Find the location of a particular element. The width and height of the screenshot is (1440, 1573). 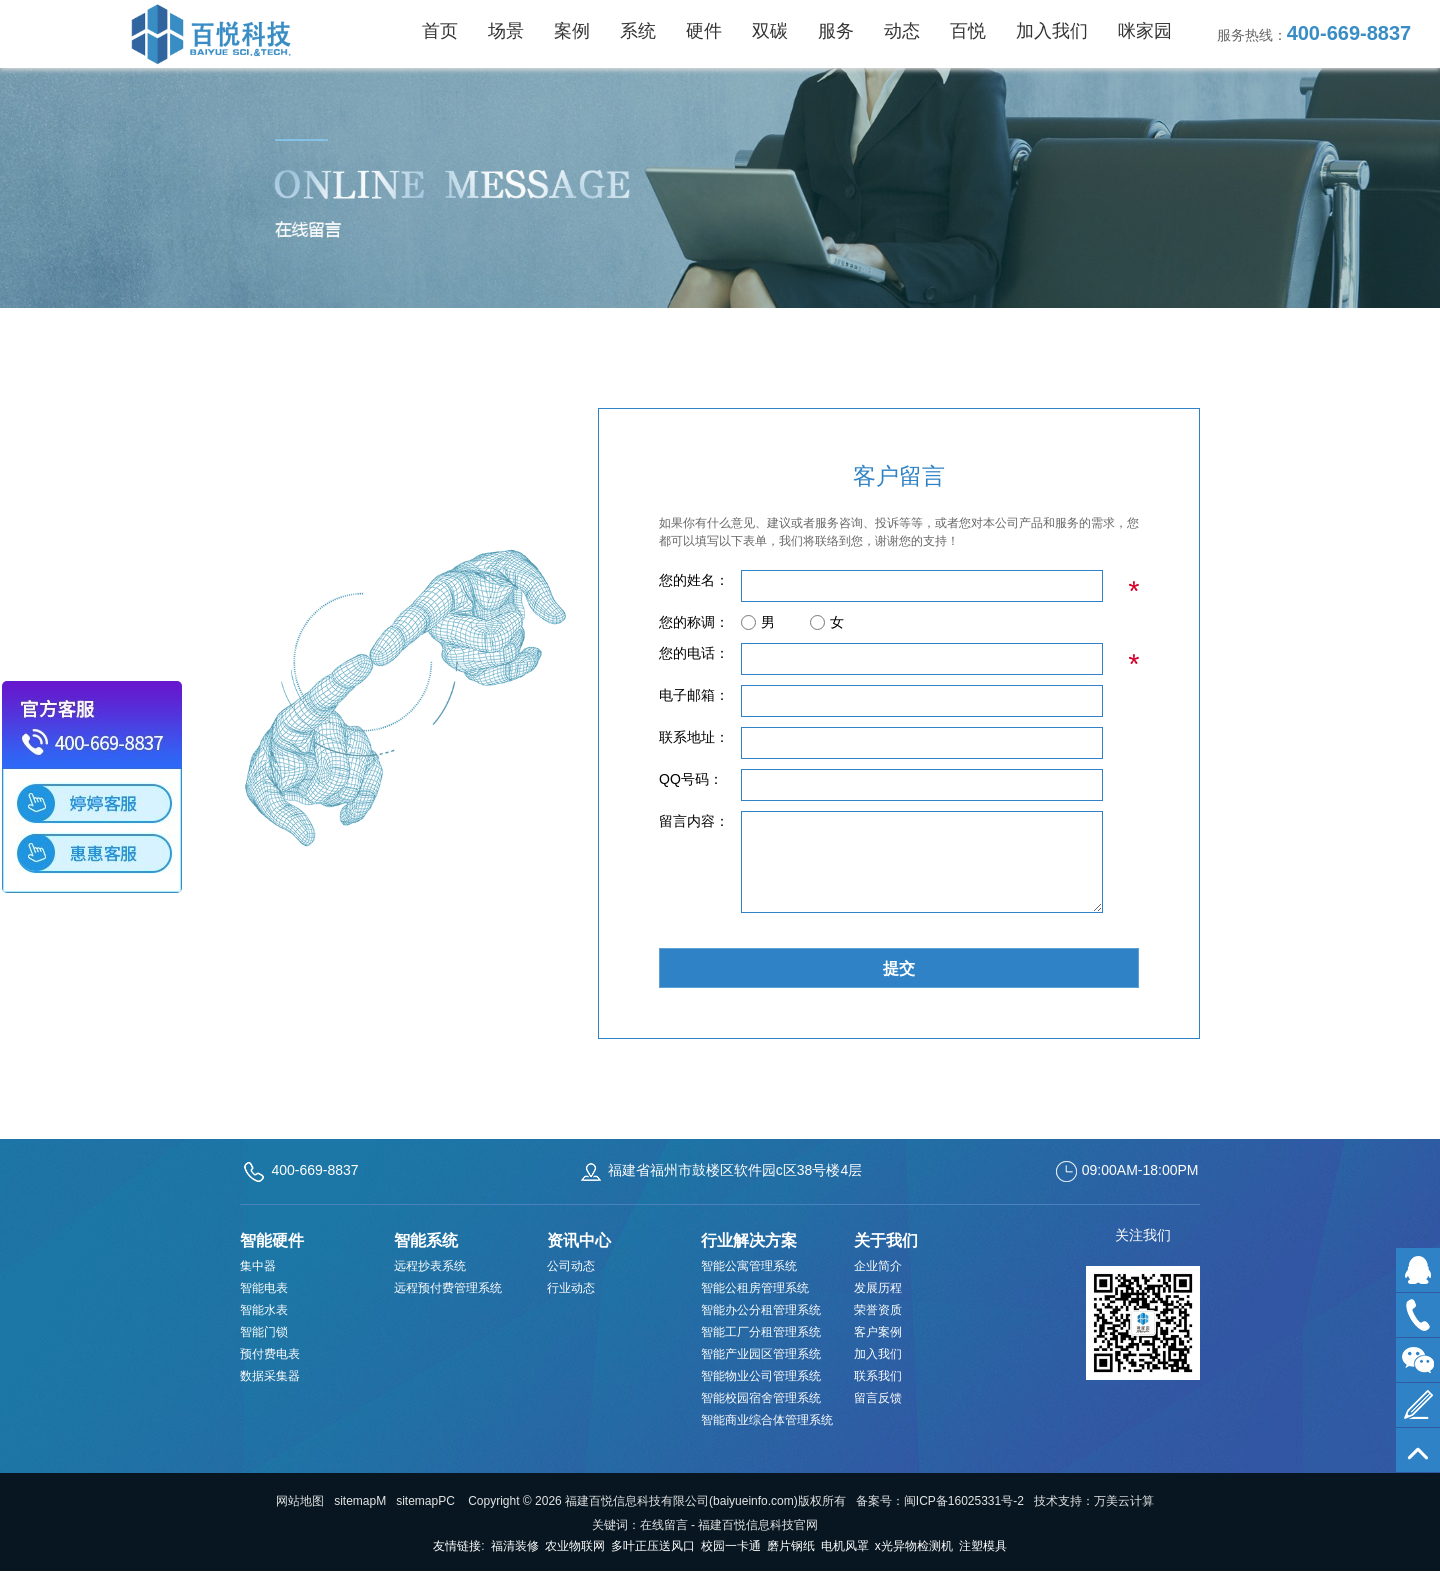

智能门锁 is located at coordinates (264, 1332).